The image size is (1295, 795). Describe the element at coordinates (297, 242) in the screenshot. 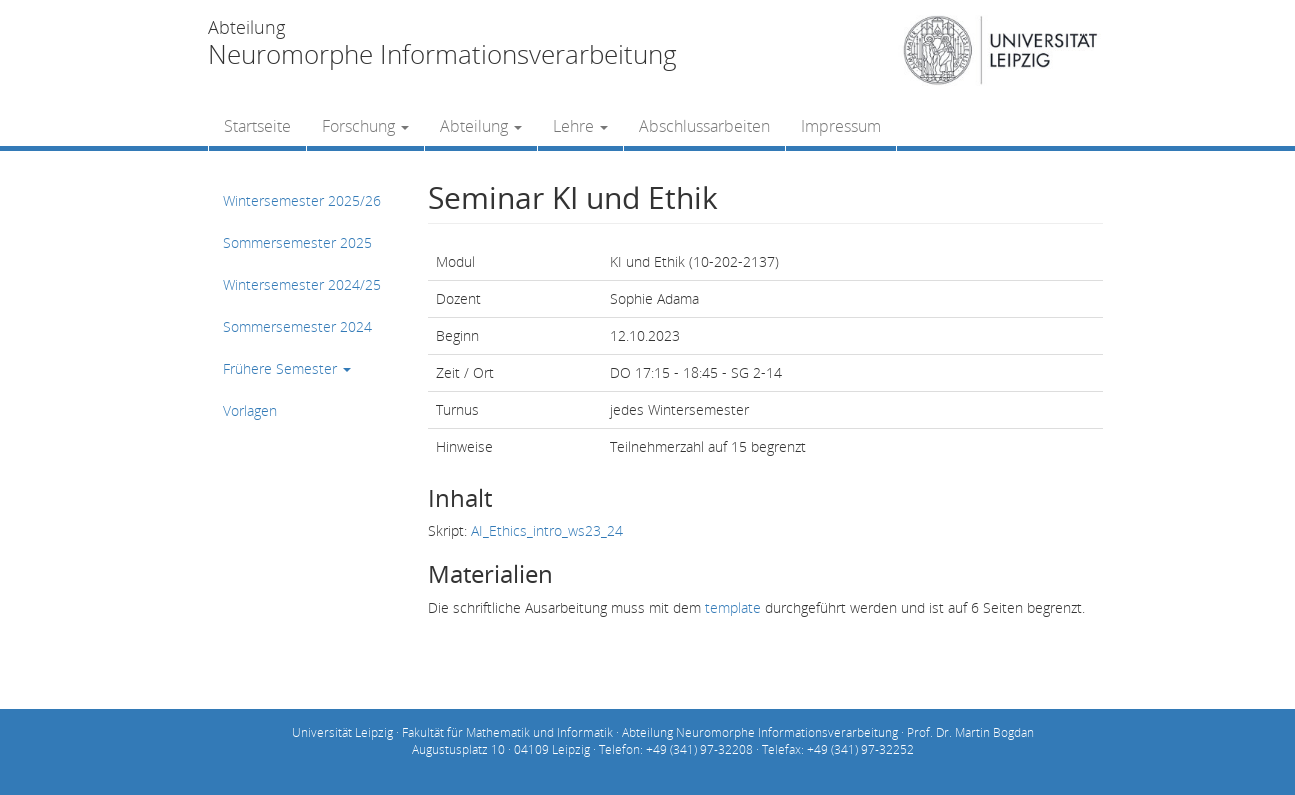

I see `Sommersemester 2025` at that location.